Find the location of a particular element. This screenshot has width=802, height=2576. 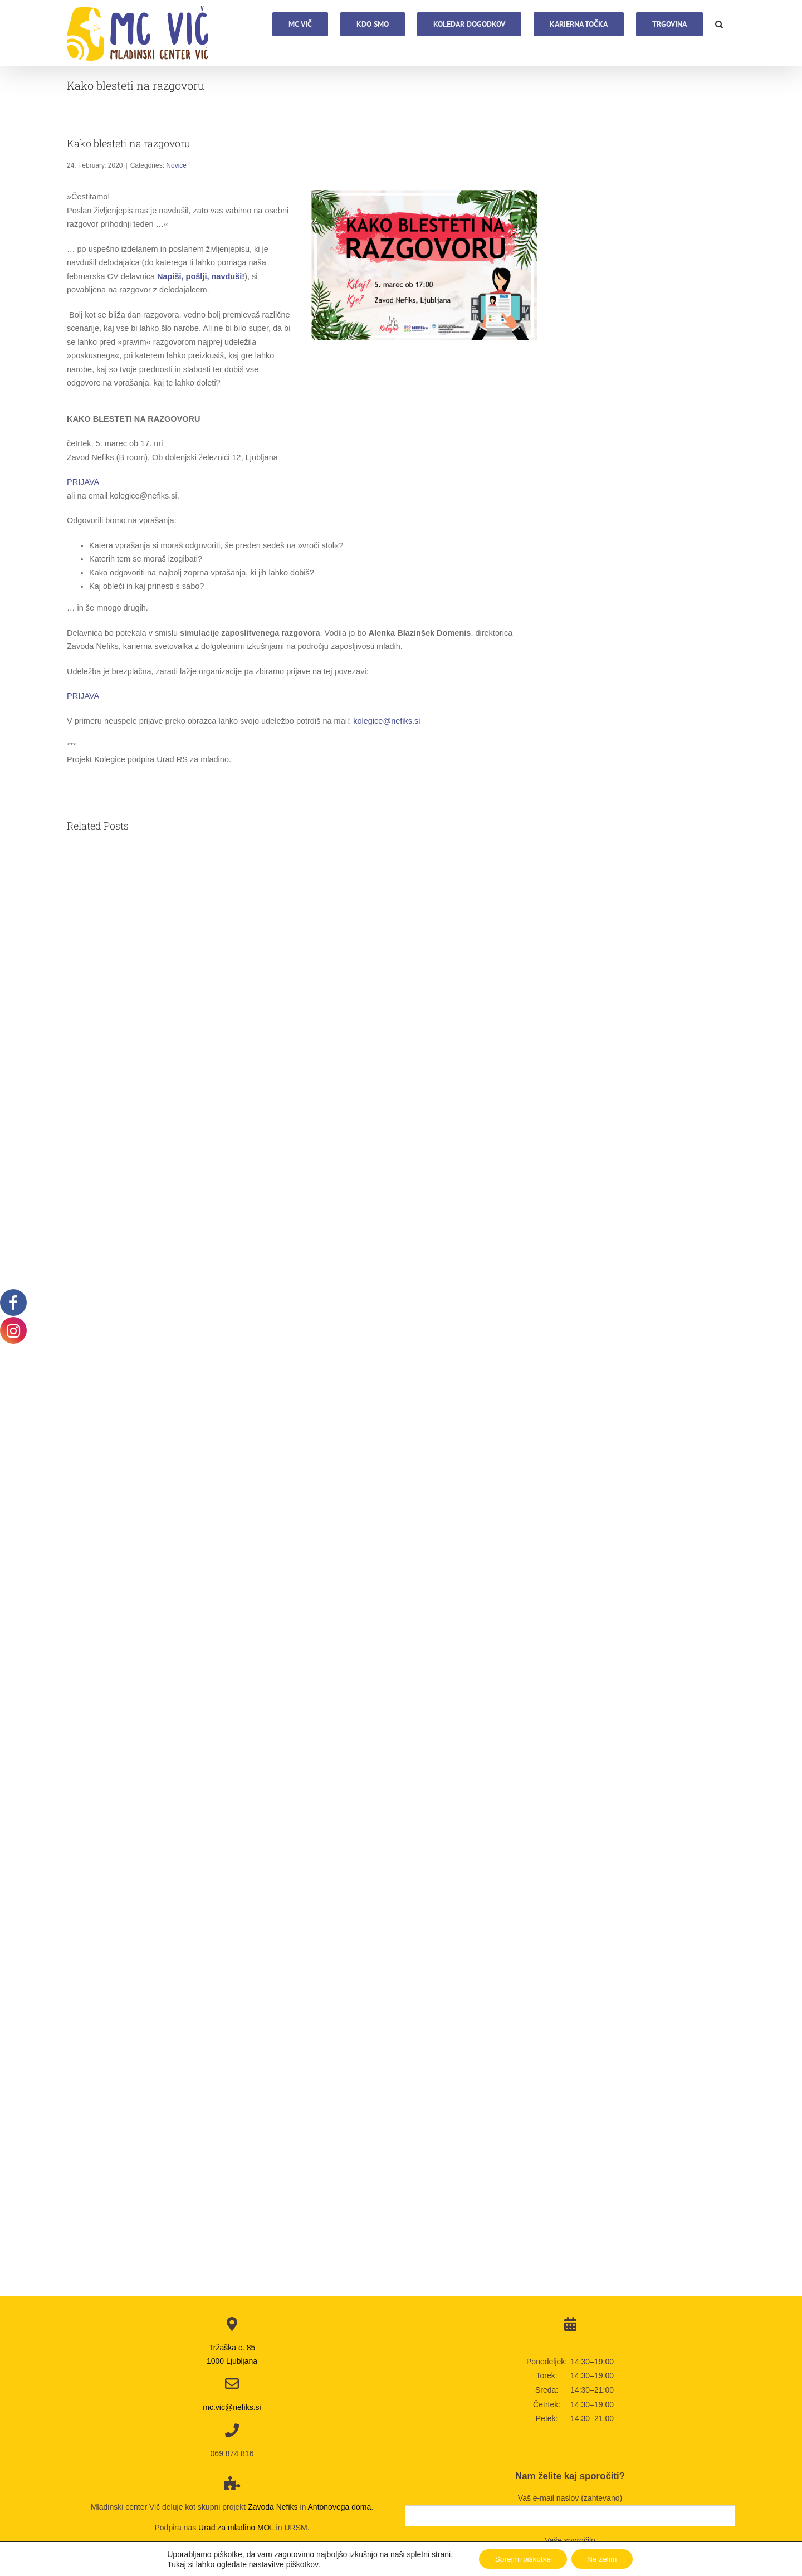

Novice is located at coordinates (176, 165).